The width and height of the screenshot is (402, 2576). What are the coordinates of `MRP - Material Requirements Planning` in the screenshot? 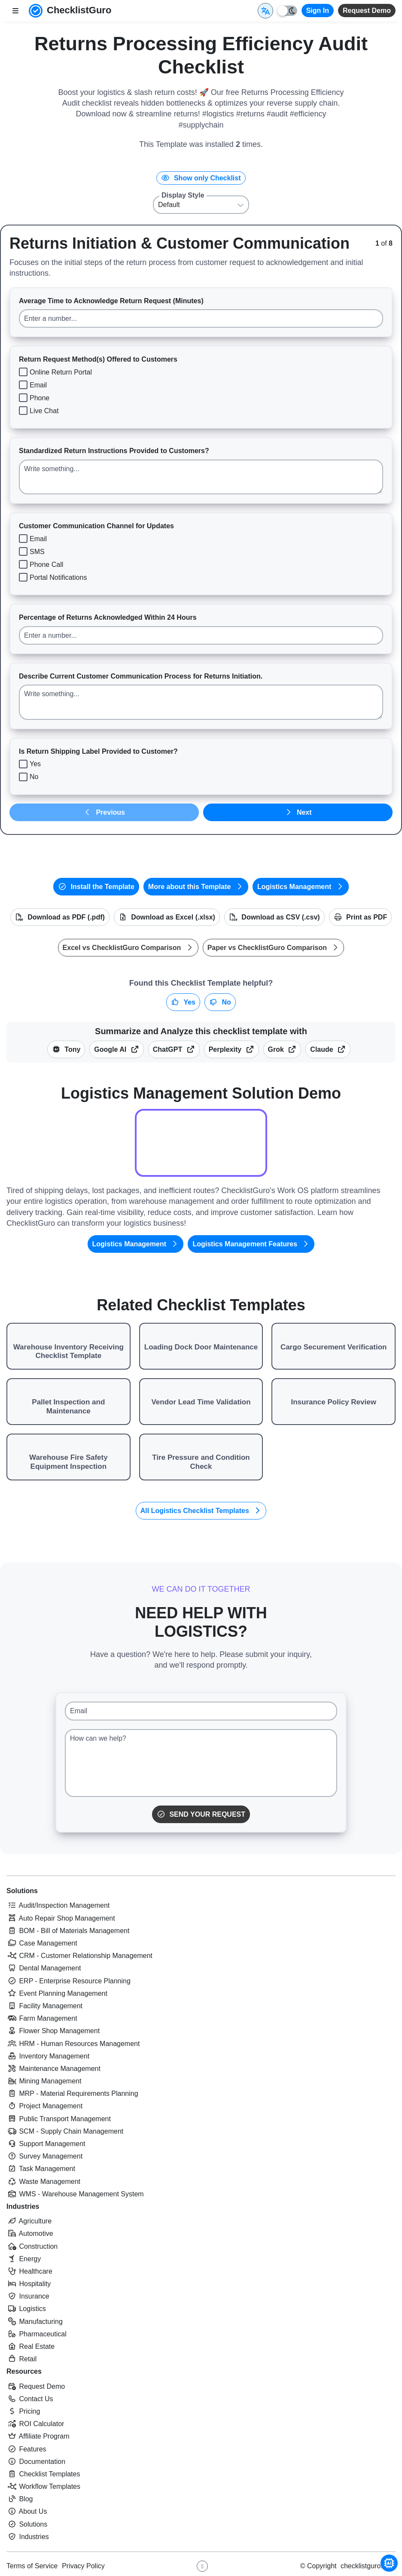 It's located at (72, 2093).